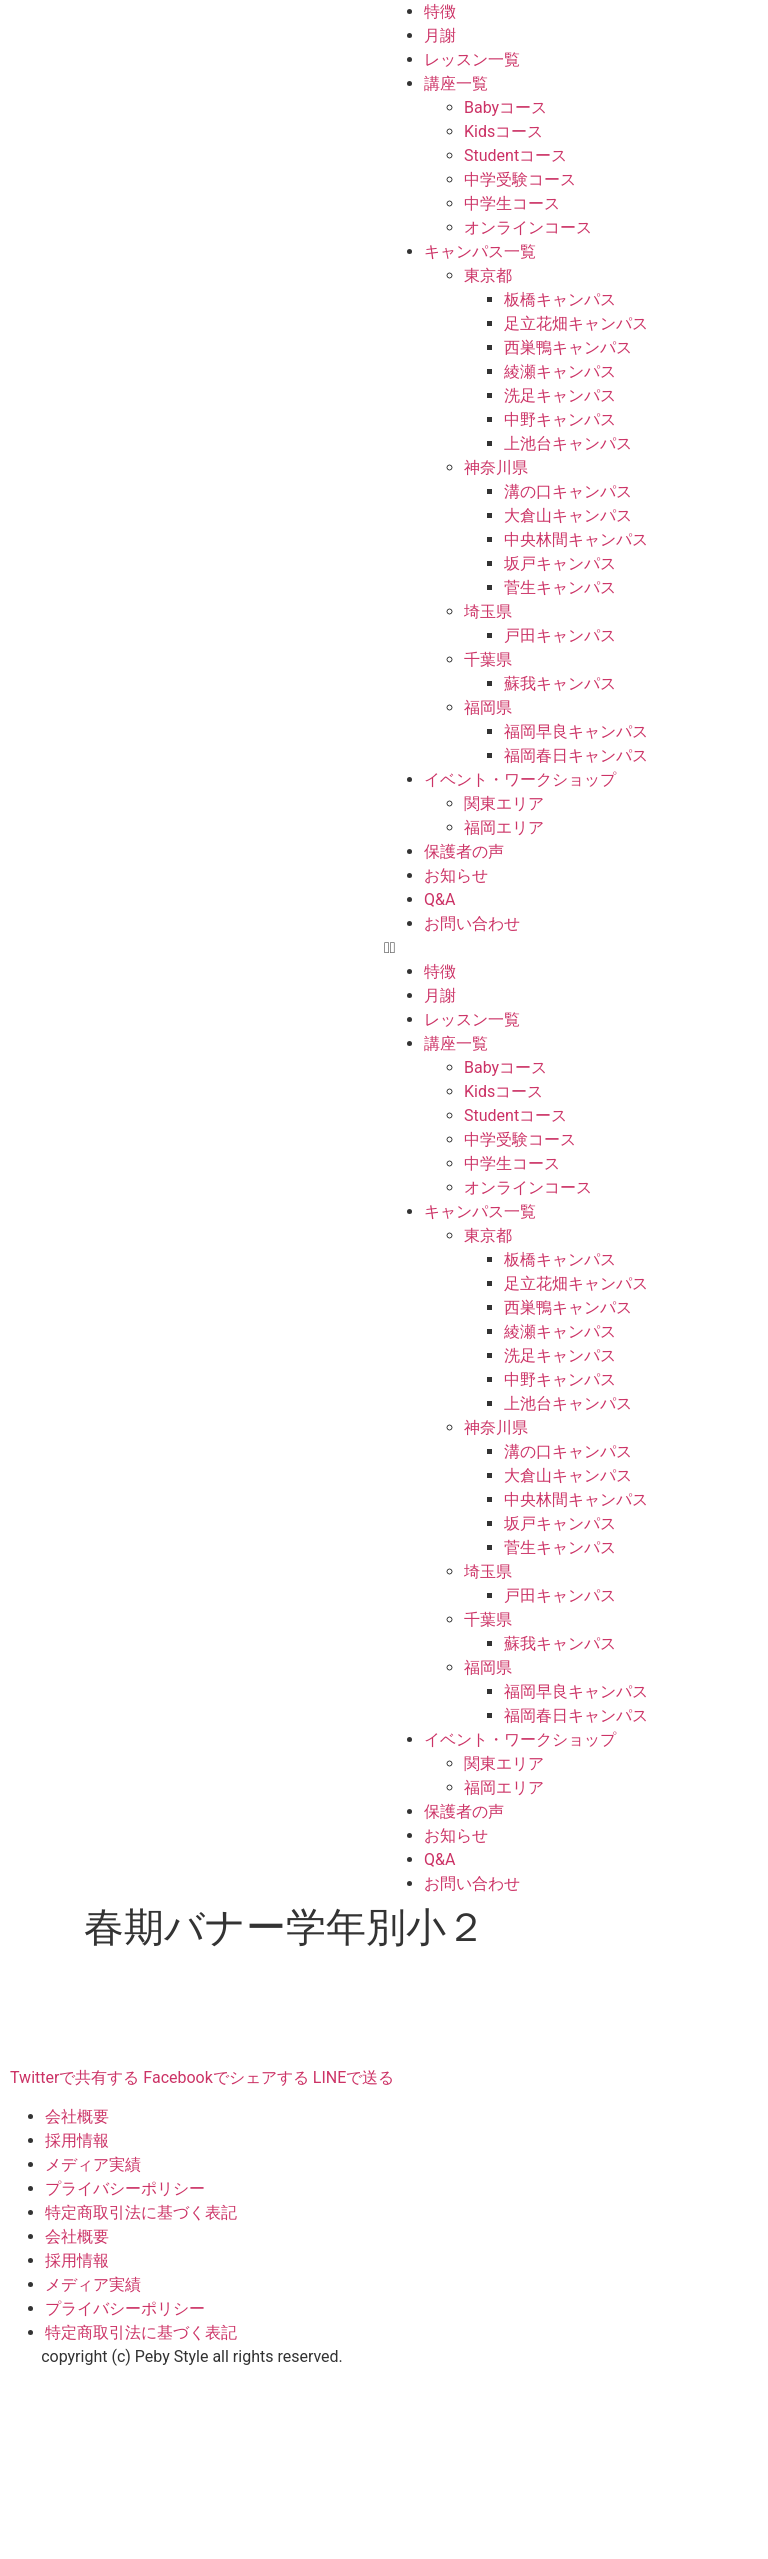 This screenshot has width=768, height=2559. Describe the element at coordinates (353, 2077) in the screenshot. I see `LINEで送る` at that location.